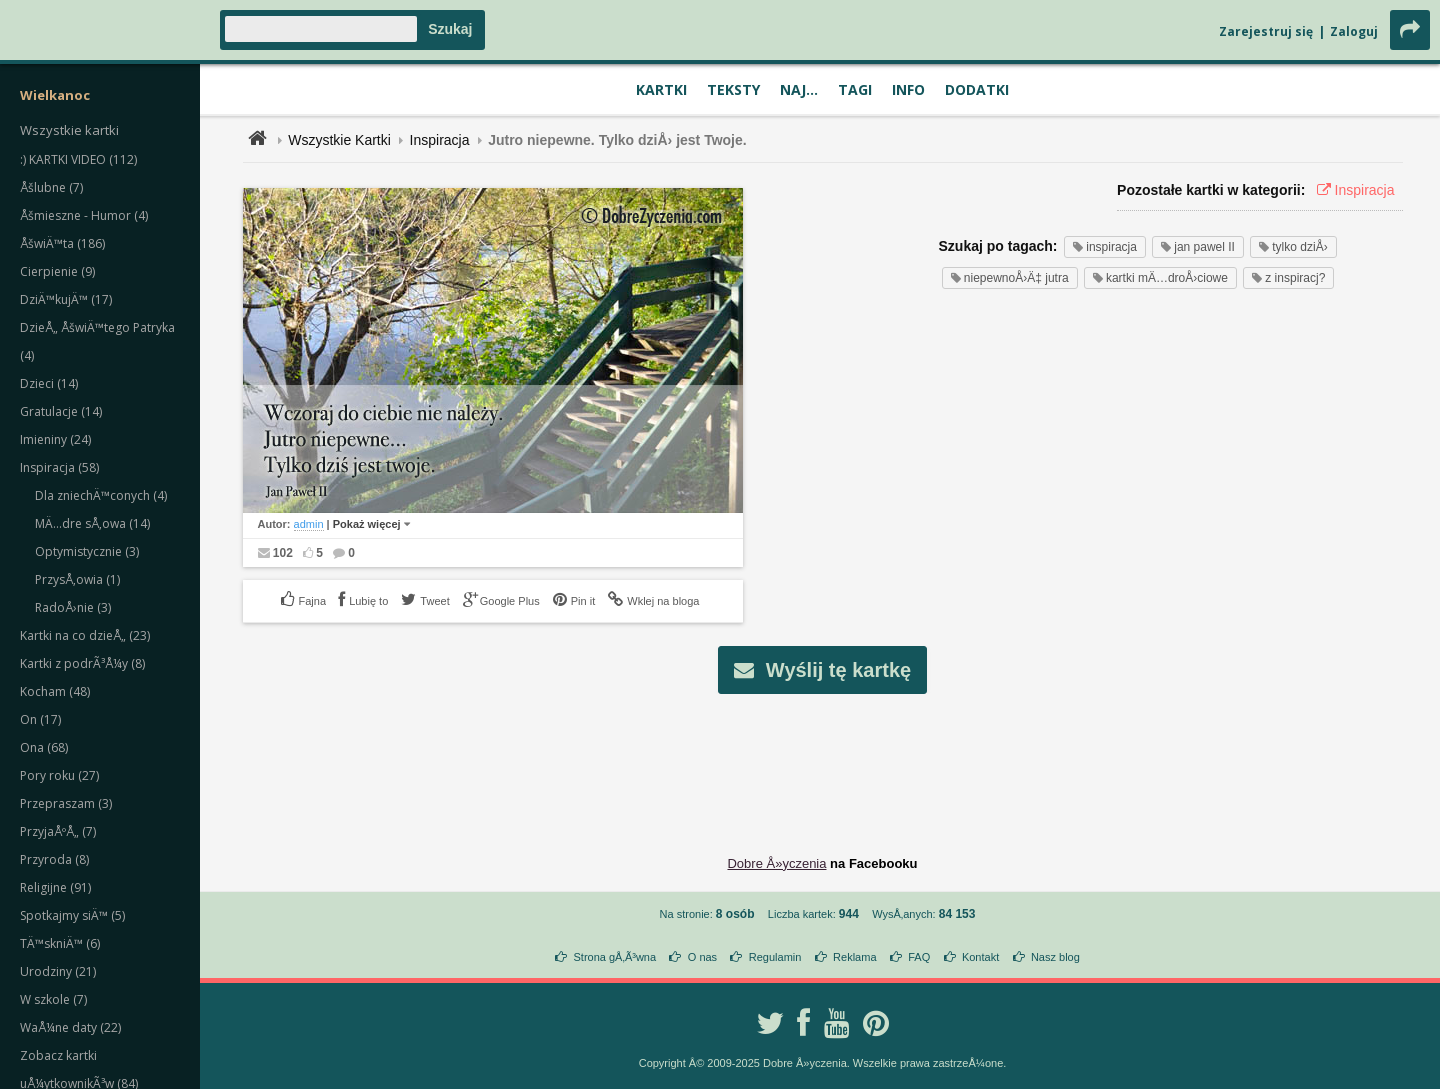  What do you see at coordinates (615, 957) in the screenshot?
I see `Strona gÅ‚Ã³wna` at bounding box center [615, 957].